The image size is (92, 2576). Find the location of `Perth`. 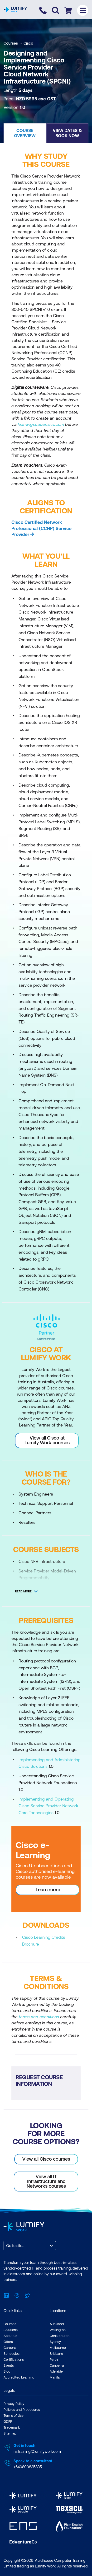

Perth is located at coordinates (54, 2359).